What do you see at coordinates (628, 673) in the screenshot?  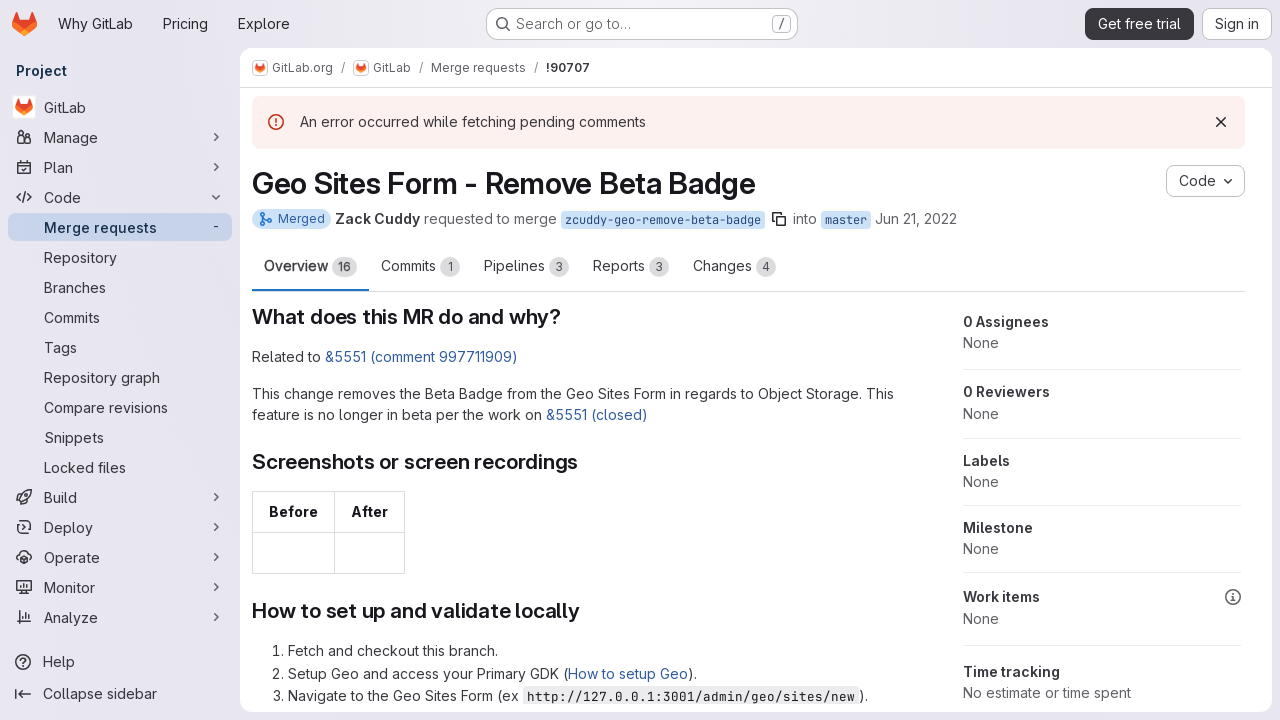 I see `How to setup Geo` at bounding box center [628, 673].